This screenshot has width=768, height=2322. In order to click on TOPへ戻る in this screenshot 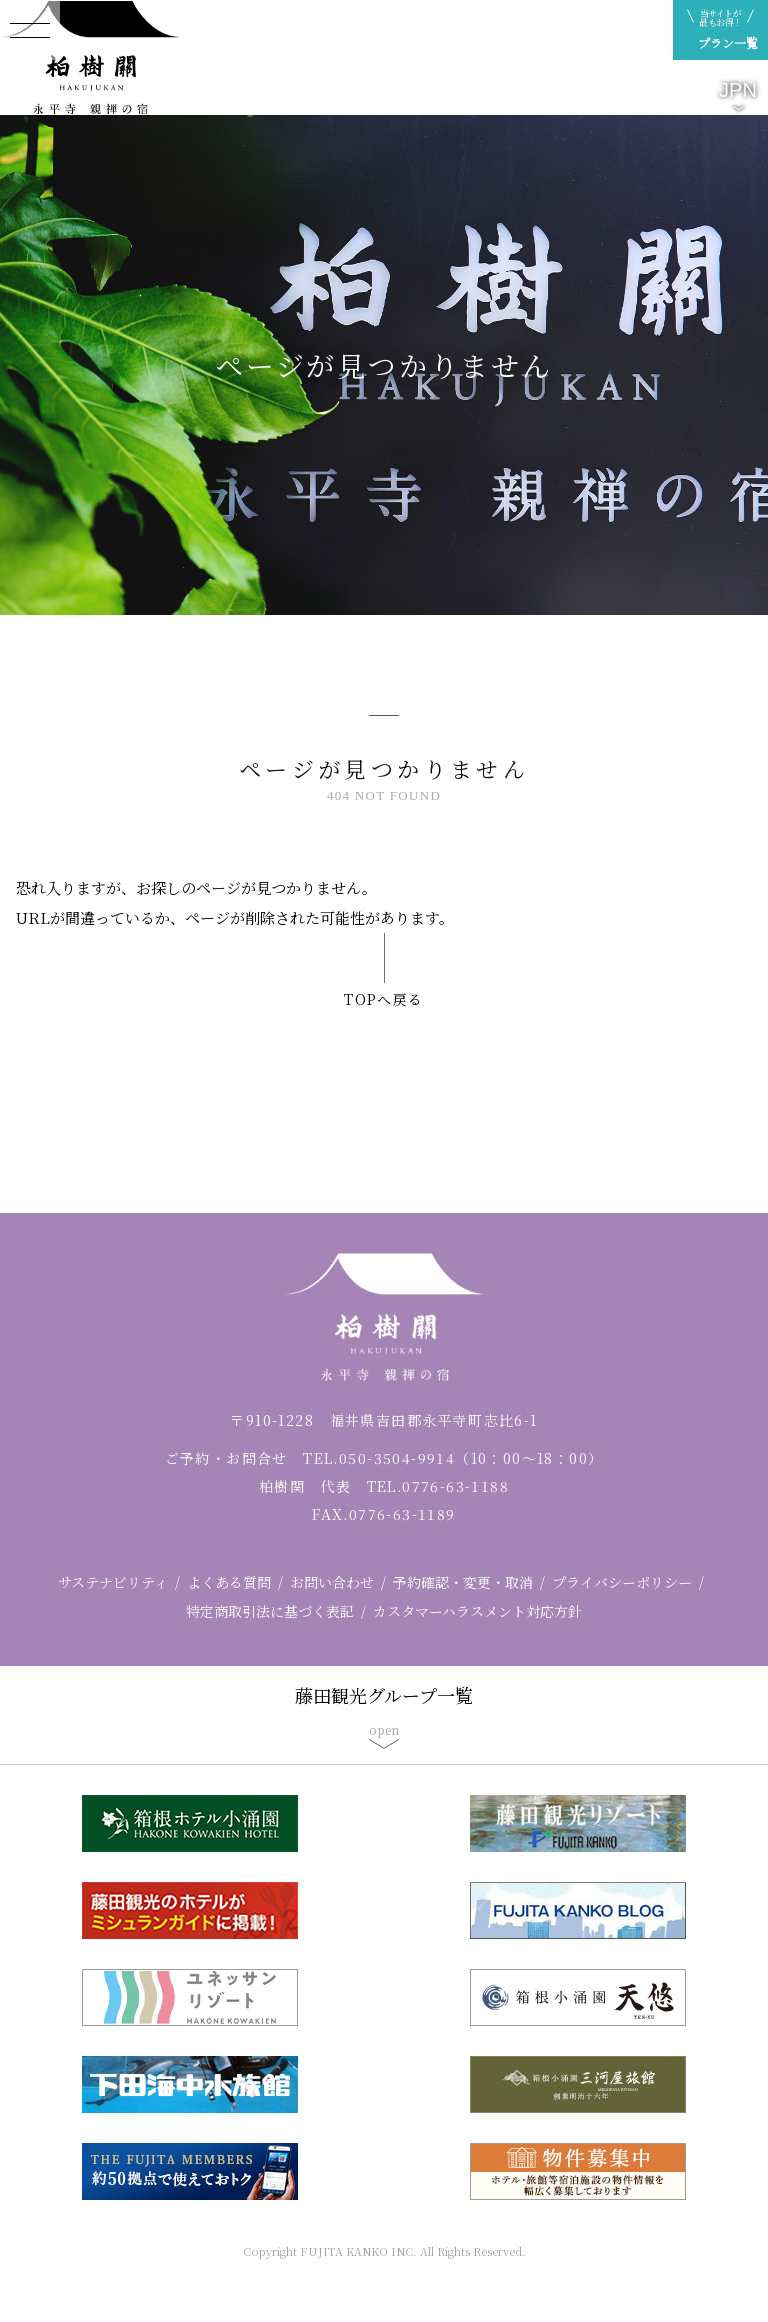, I will do `click(383, 999)`.